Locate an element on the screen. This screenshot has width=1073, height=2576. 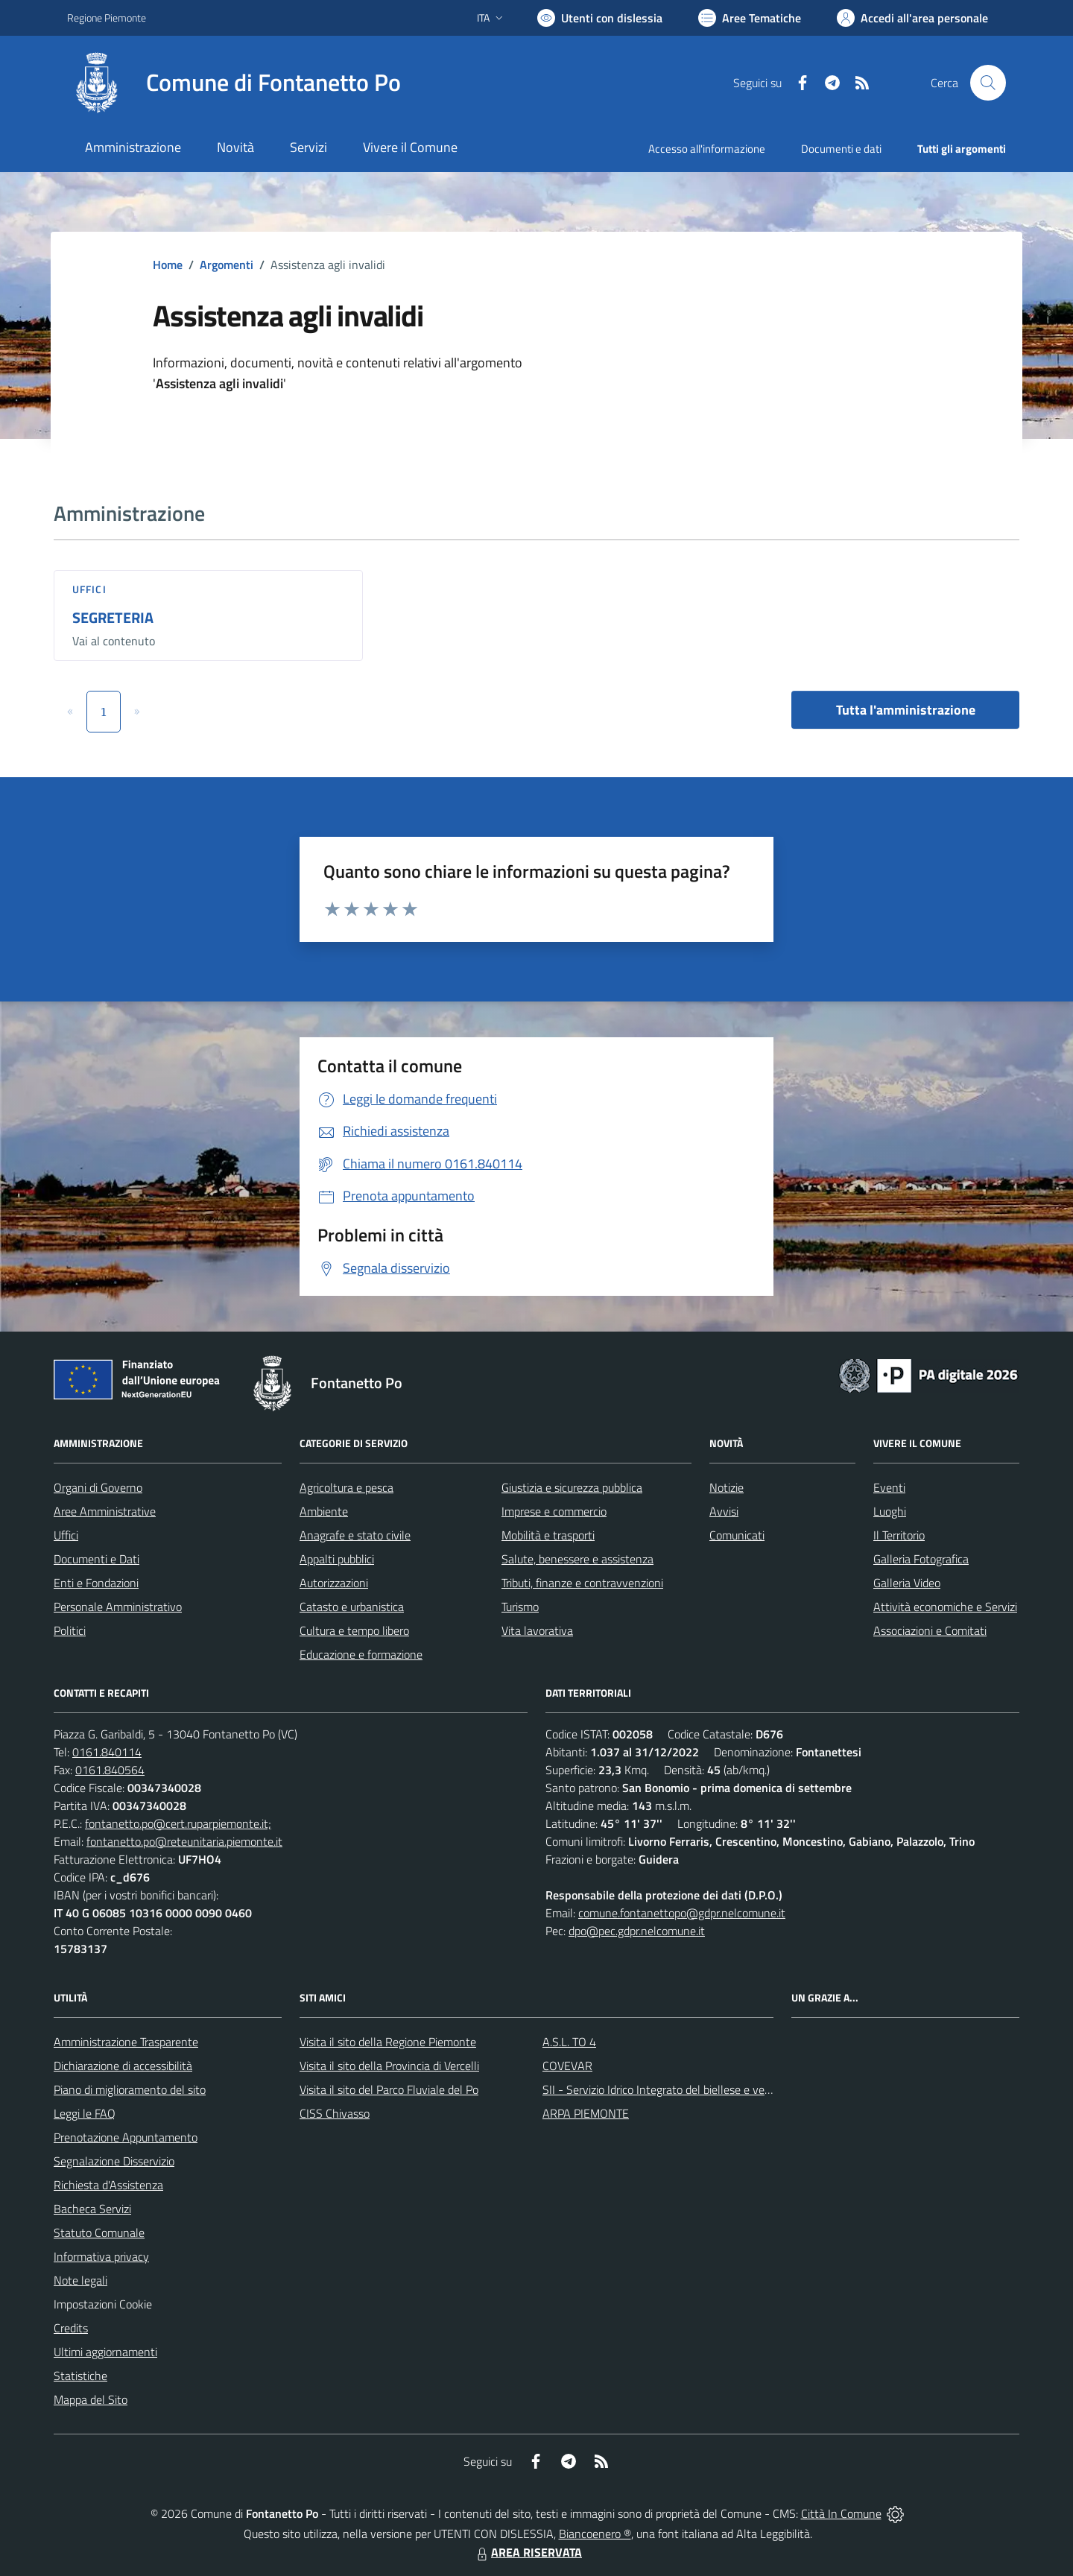
comune.fontanettopo@gdpr.nelcomune.it is located at coordinates (681, 1913).